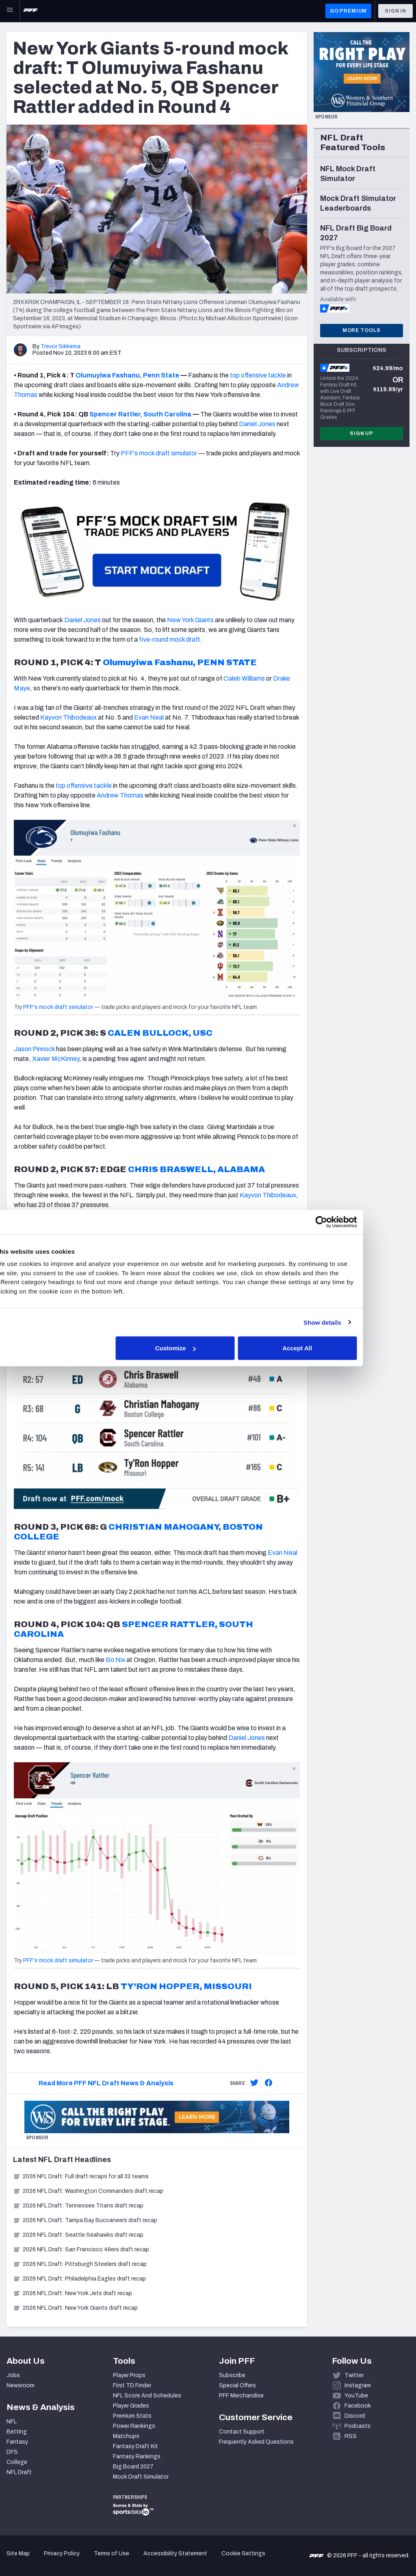 The width and height of the screenshot is (416, 2576). What do you see at coordinates (81, 2249) in the screenshot?
I see `2026 NFL Draft: San Francisco 49ers draft recap` at bounding box center [81, 2249].